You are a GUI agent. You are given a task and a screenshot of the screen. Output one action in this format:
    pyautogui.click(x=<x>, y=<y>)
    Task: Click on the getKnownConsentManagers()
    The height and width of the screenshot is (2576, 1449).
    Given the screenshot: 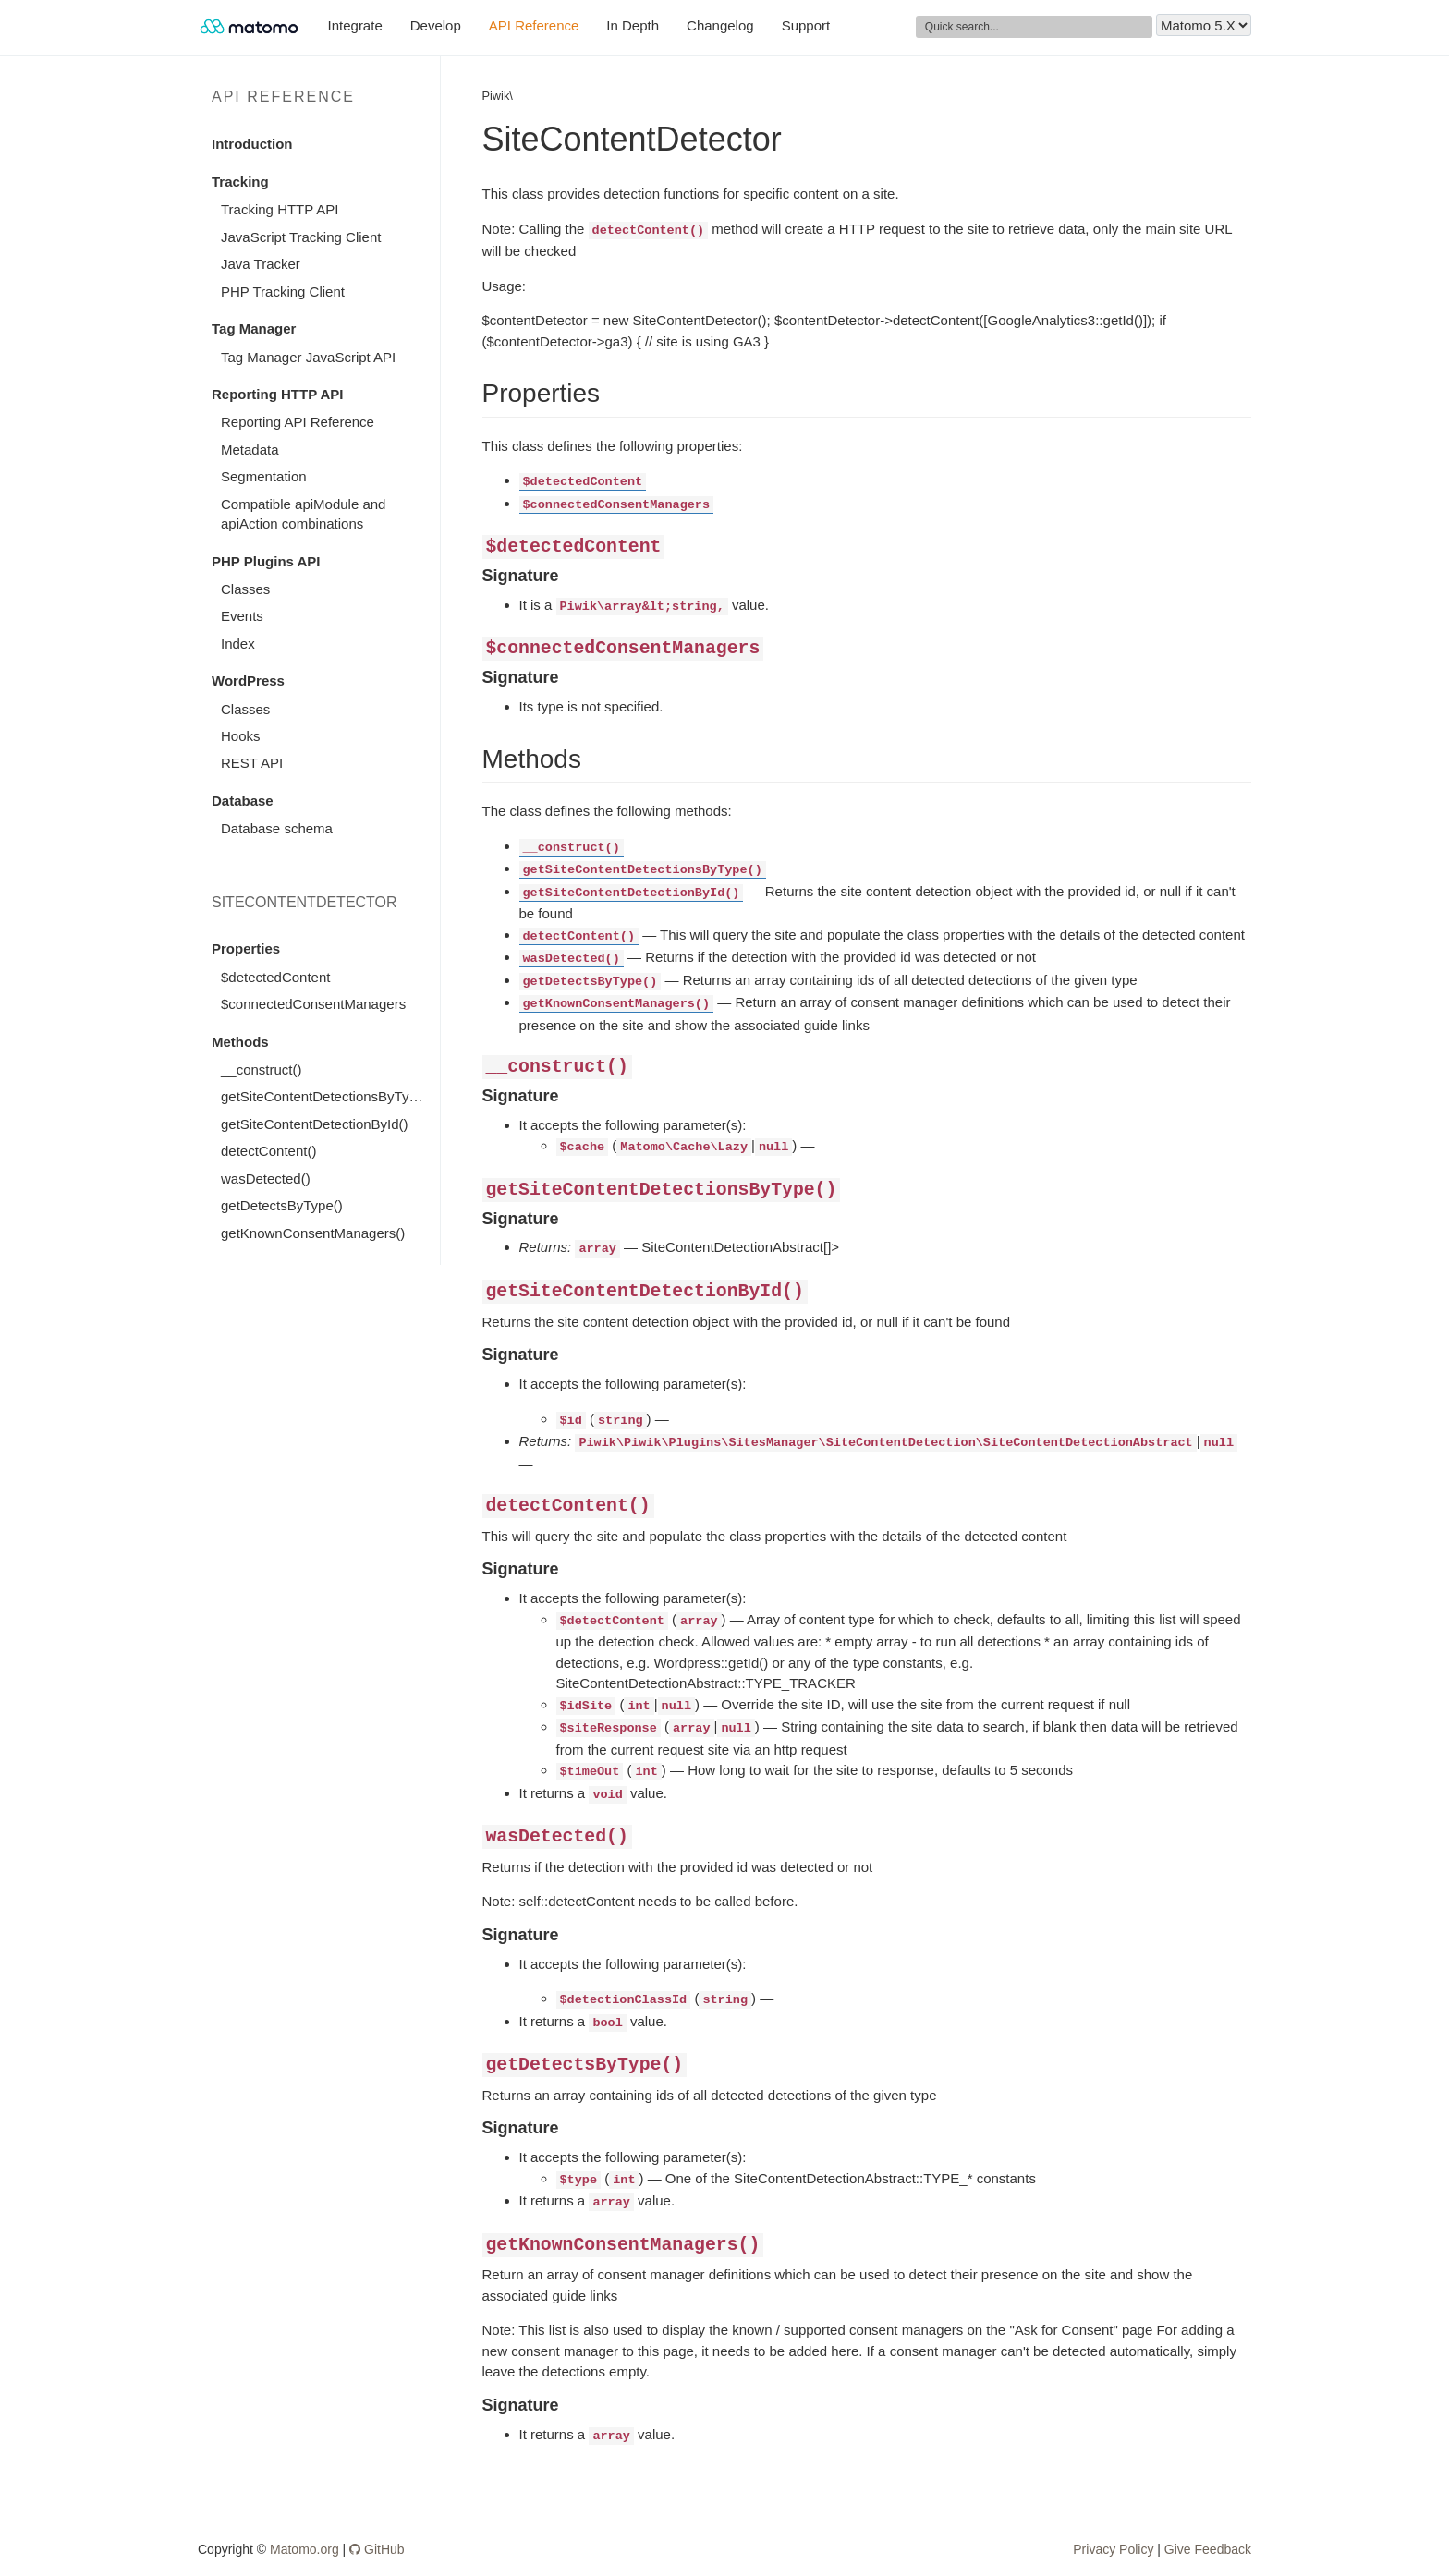 What is the action you would take?
    pyautogui.click(x=313, y=1233)
    